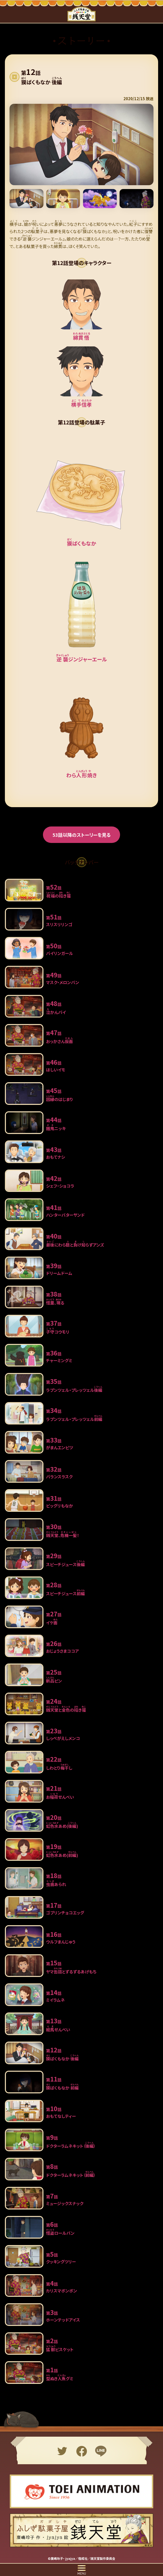 This screenshot has width=163, height=2576. What do you see at coordinates (81, 834) in the screenshot?
I see `53話以降のストーリーを見る` at bounding box center [81, 834].